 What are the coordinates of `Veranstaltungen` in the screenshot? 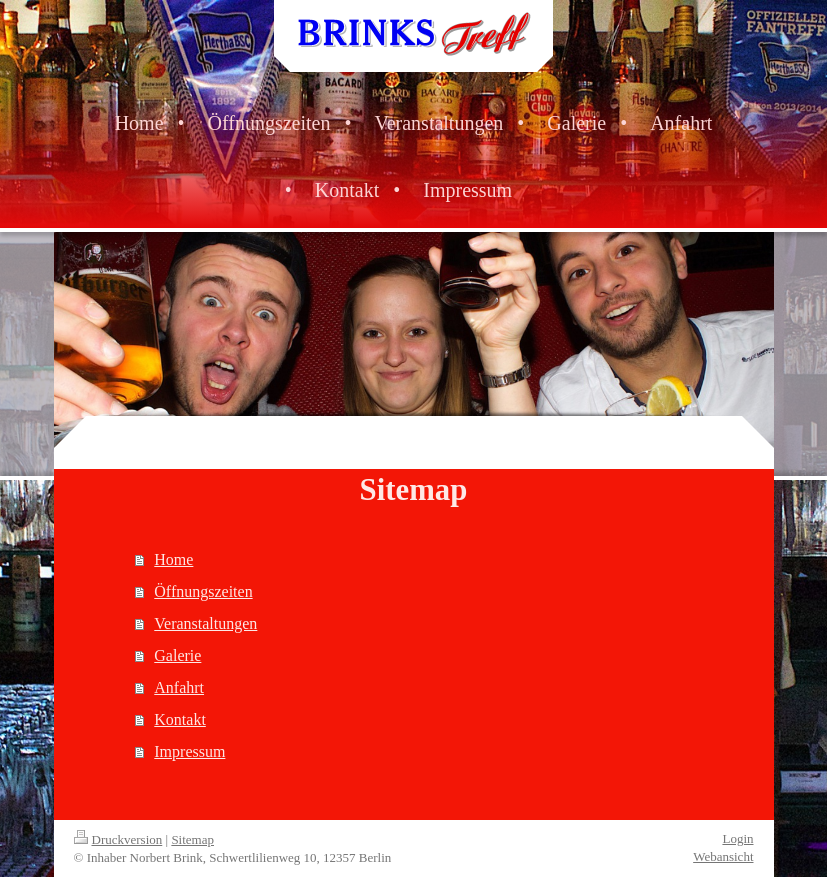 It's located at (205, 623).